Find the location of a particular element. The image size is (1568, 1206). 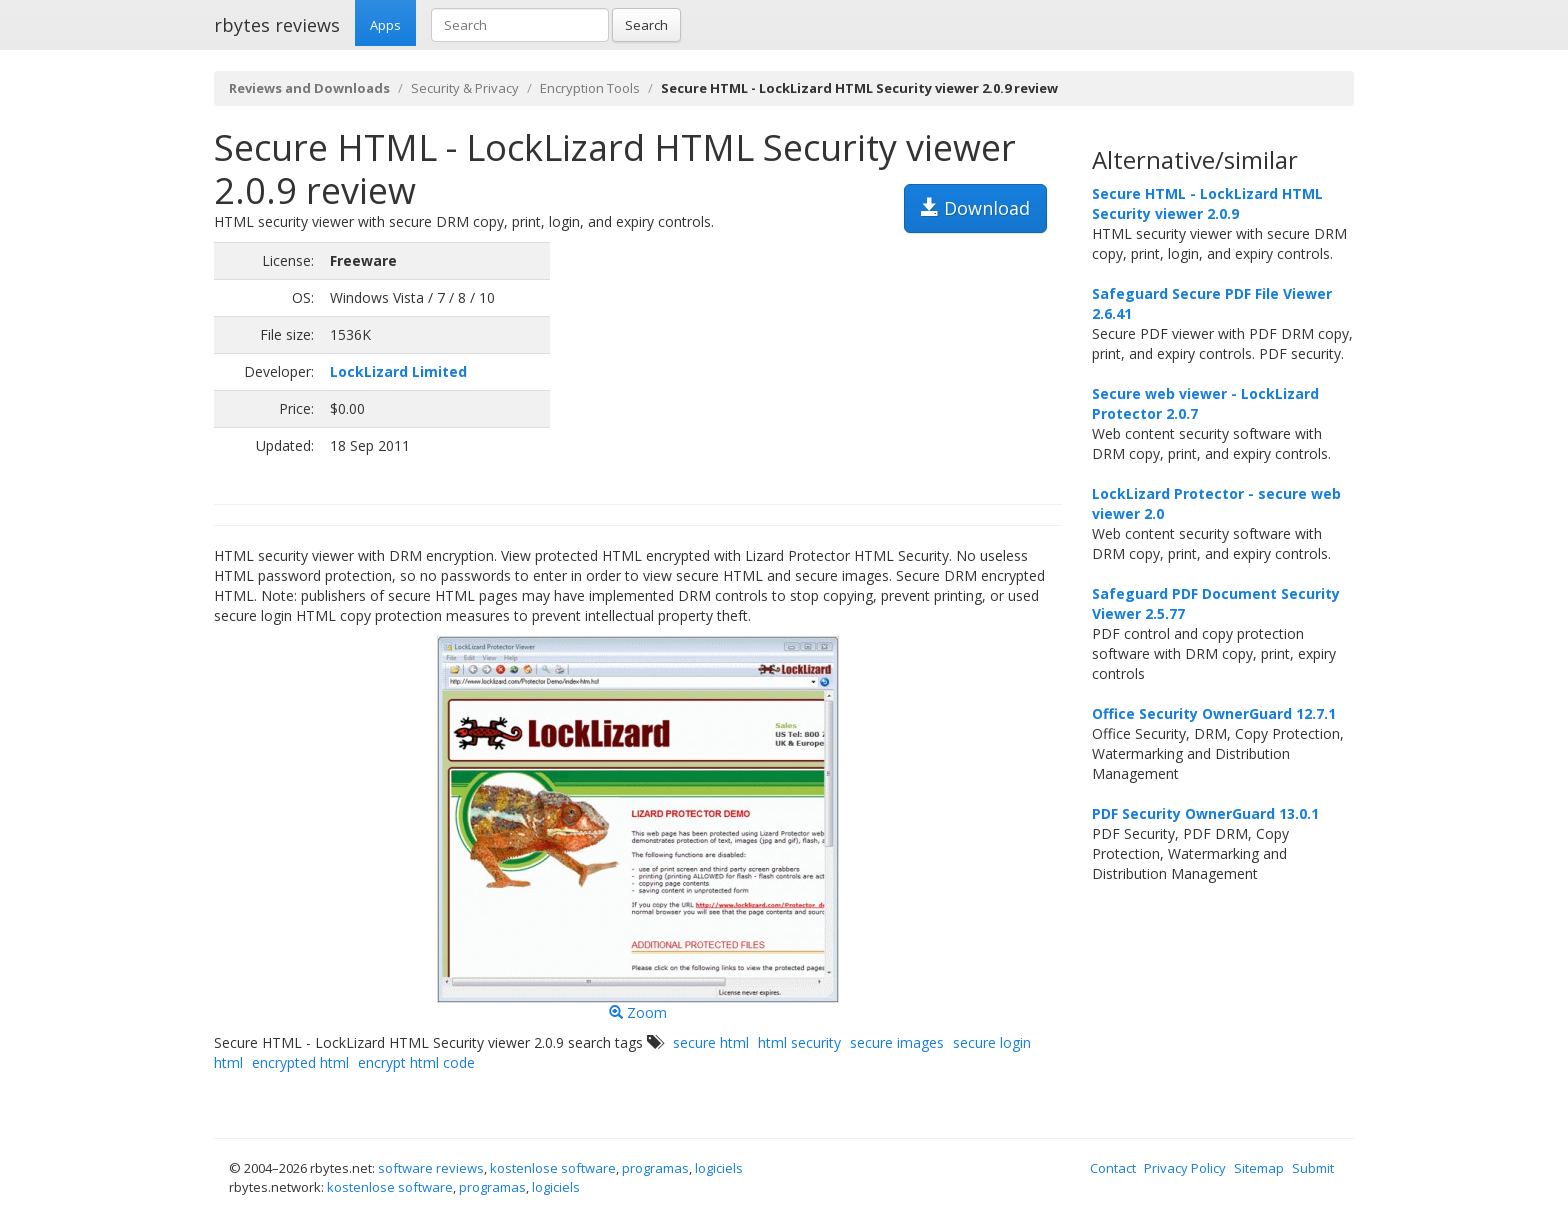

Search is located at coordinates (646, 25).